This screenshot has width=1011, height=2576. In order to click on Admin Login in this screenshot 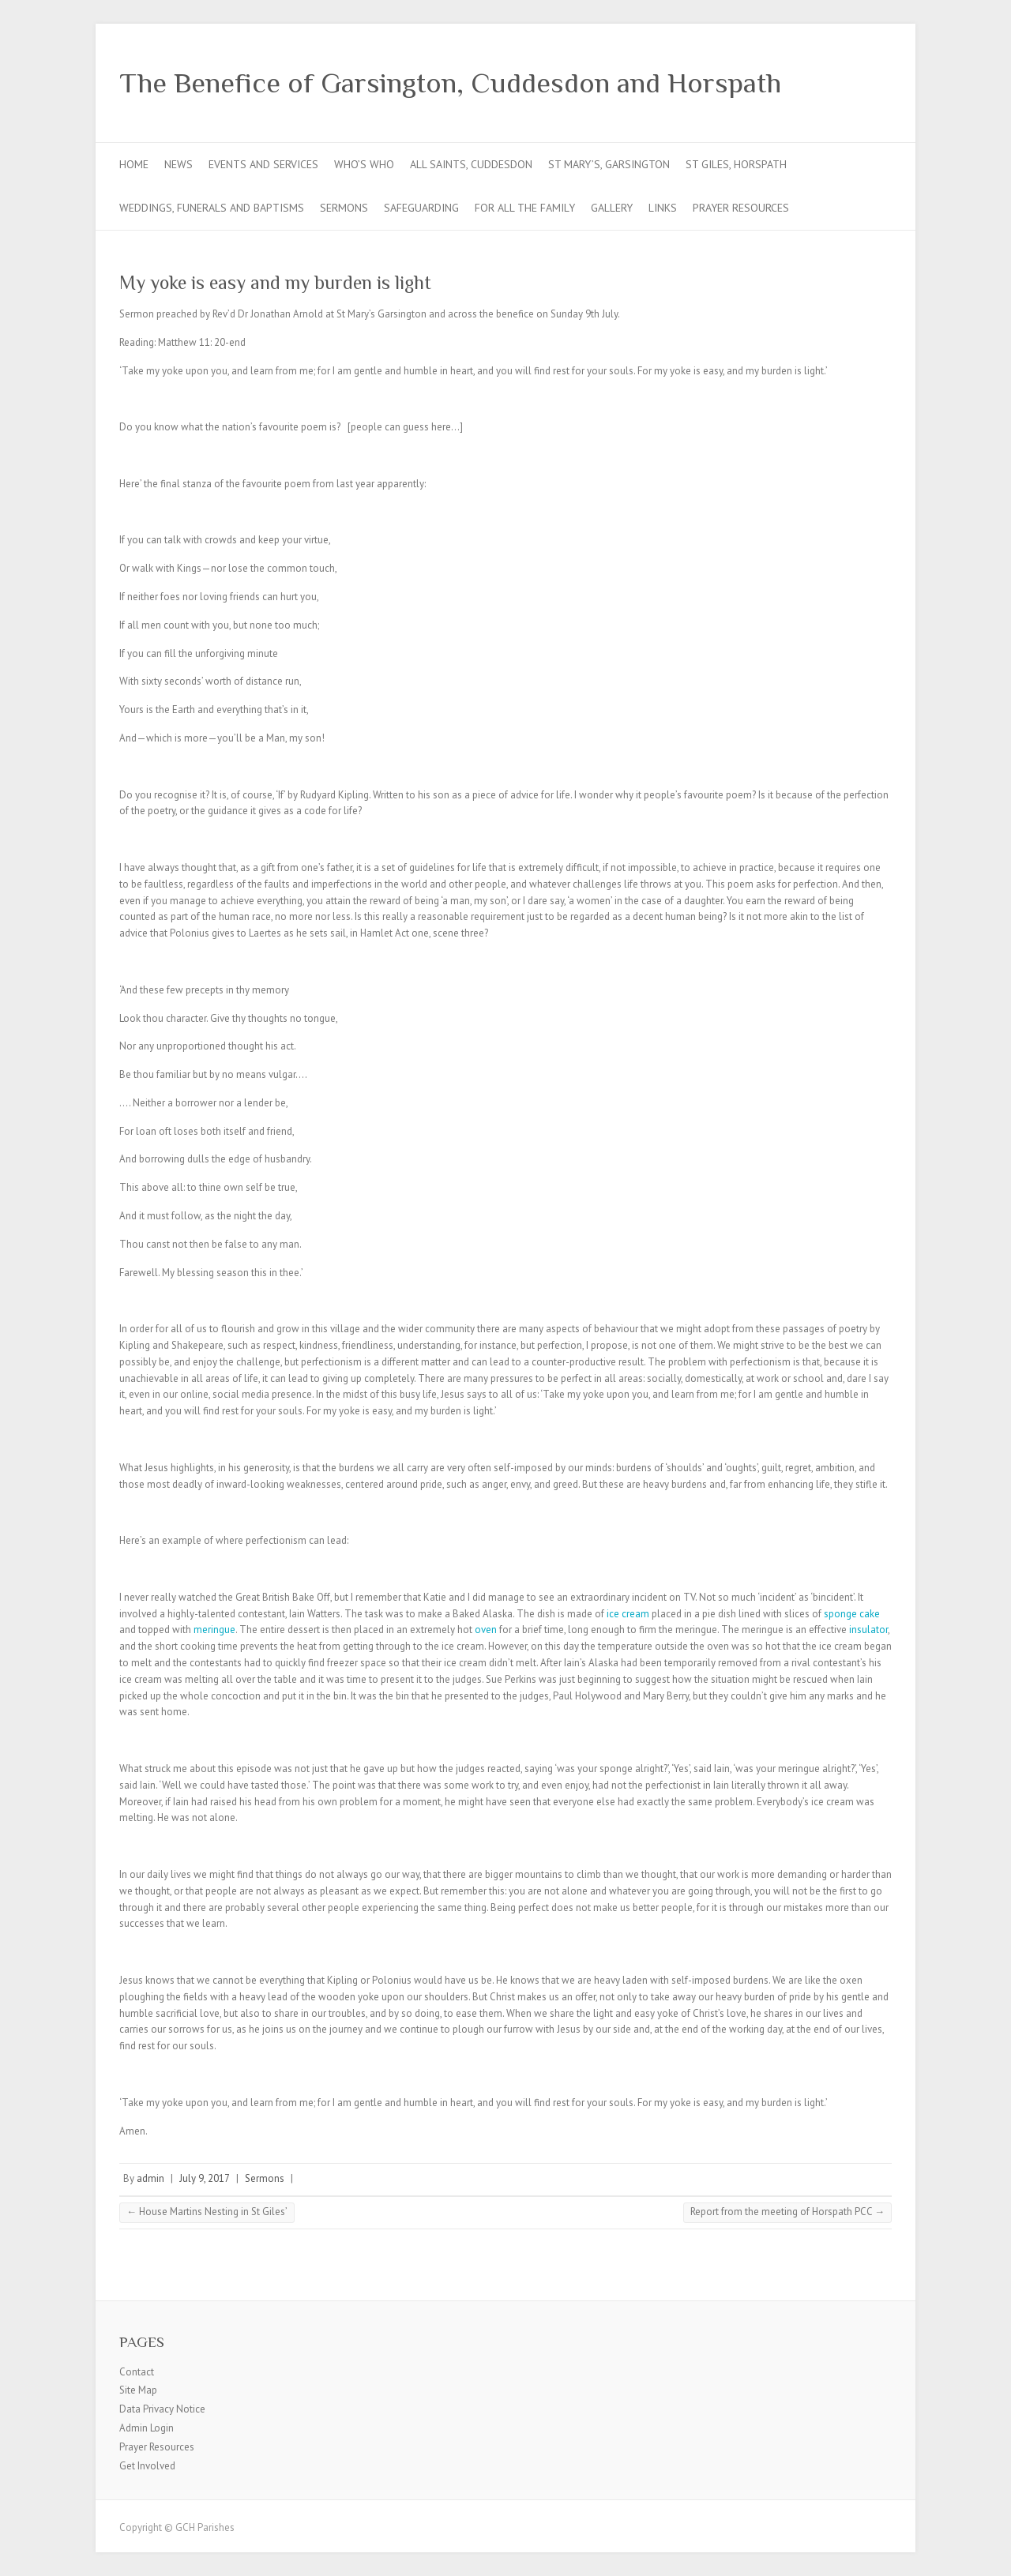, I will do `click(146, 2428)`.